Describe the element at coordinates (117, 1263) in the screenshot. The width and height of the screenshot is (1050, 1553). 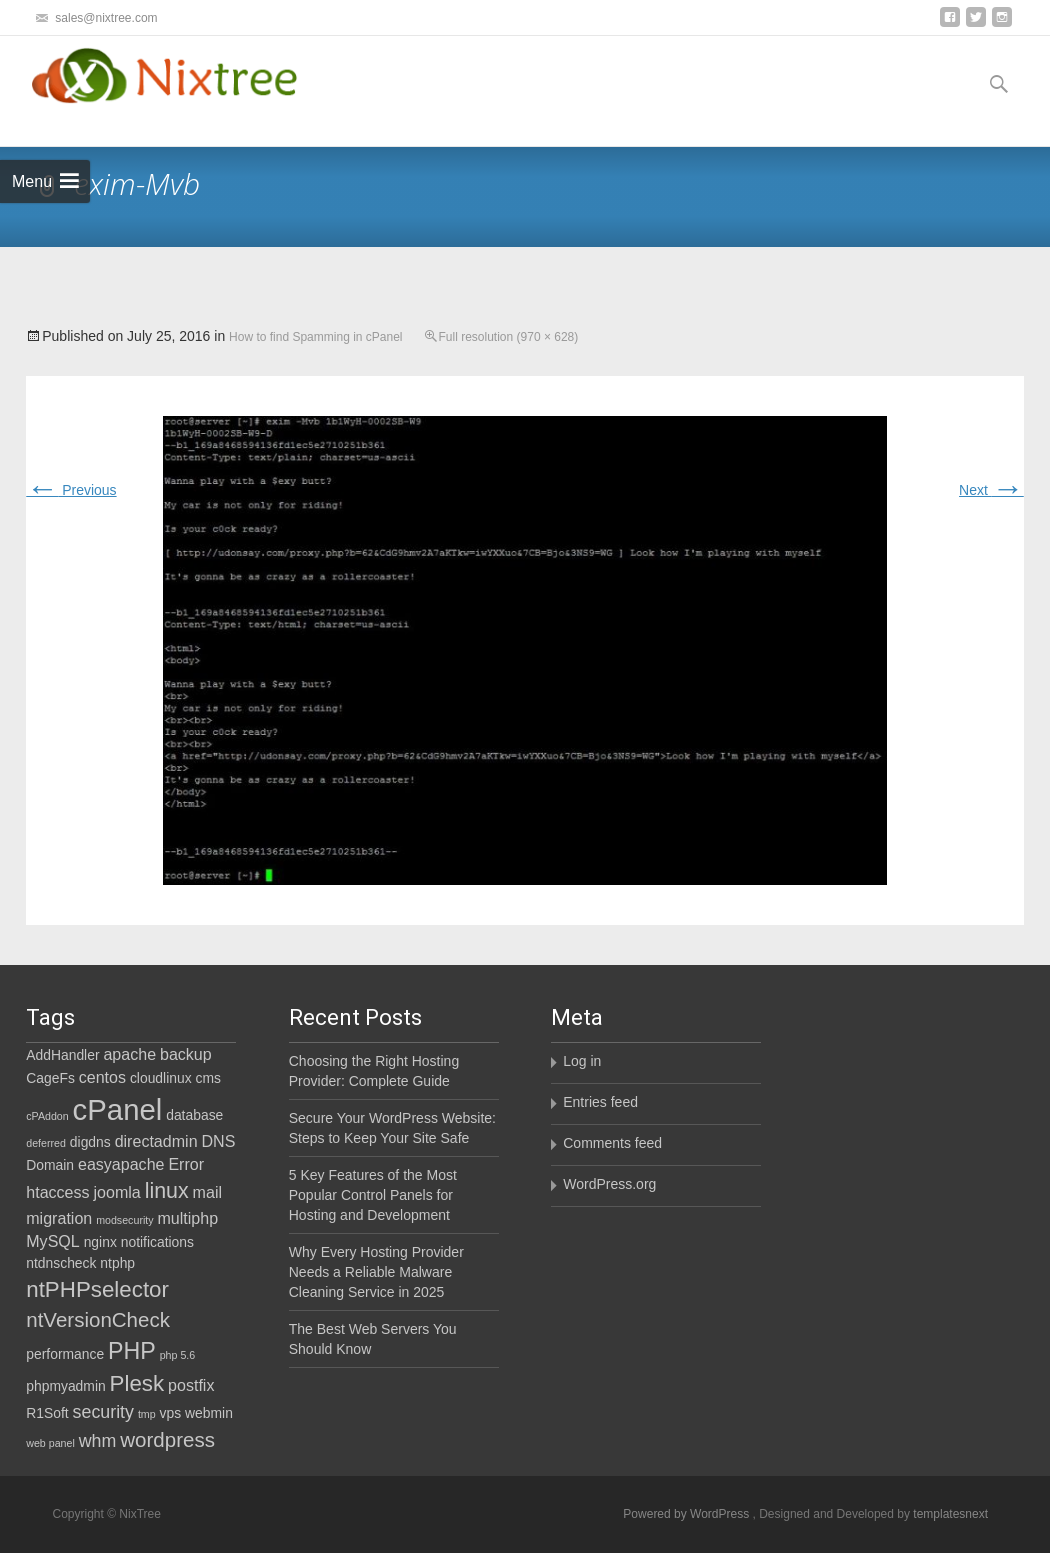
I see `ntphp [ntphp (2 items)]` at that location.